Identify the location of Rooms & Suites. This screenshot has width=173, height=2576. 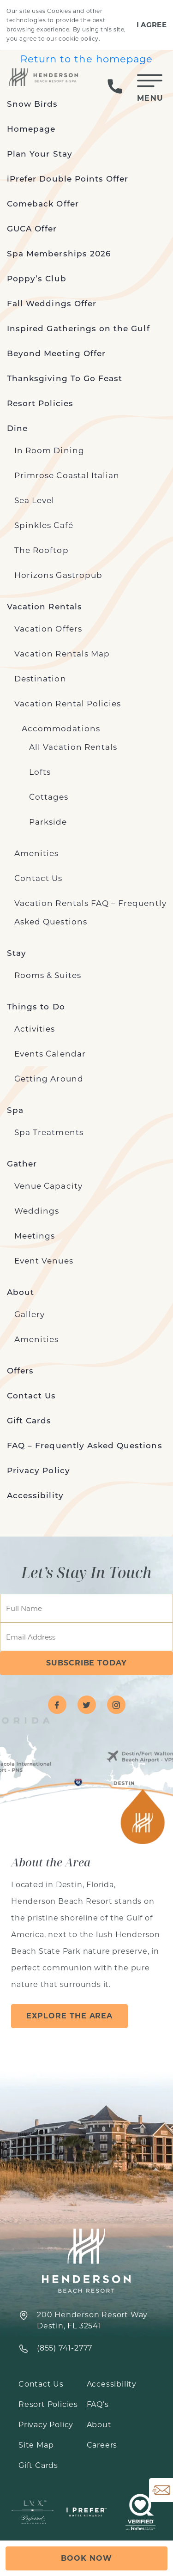
(47, 975).